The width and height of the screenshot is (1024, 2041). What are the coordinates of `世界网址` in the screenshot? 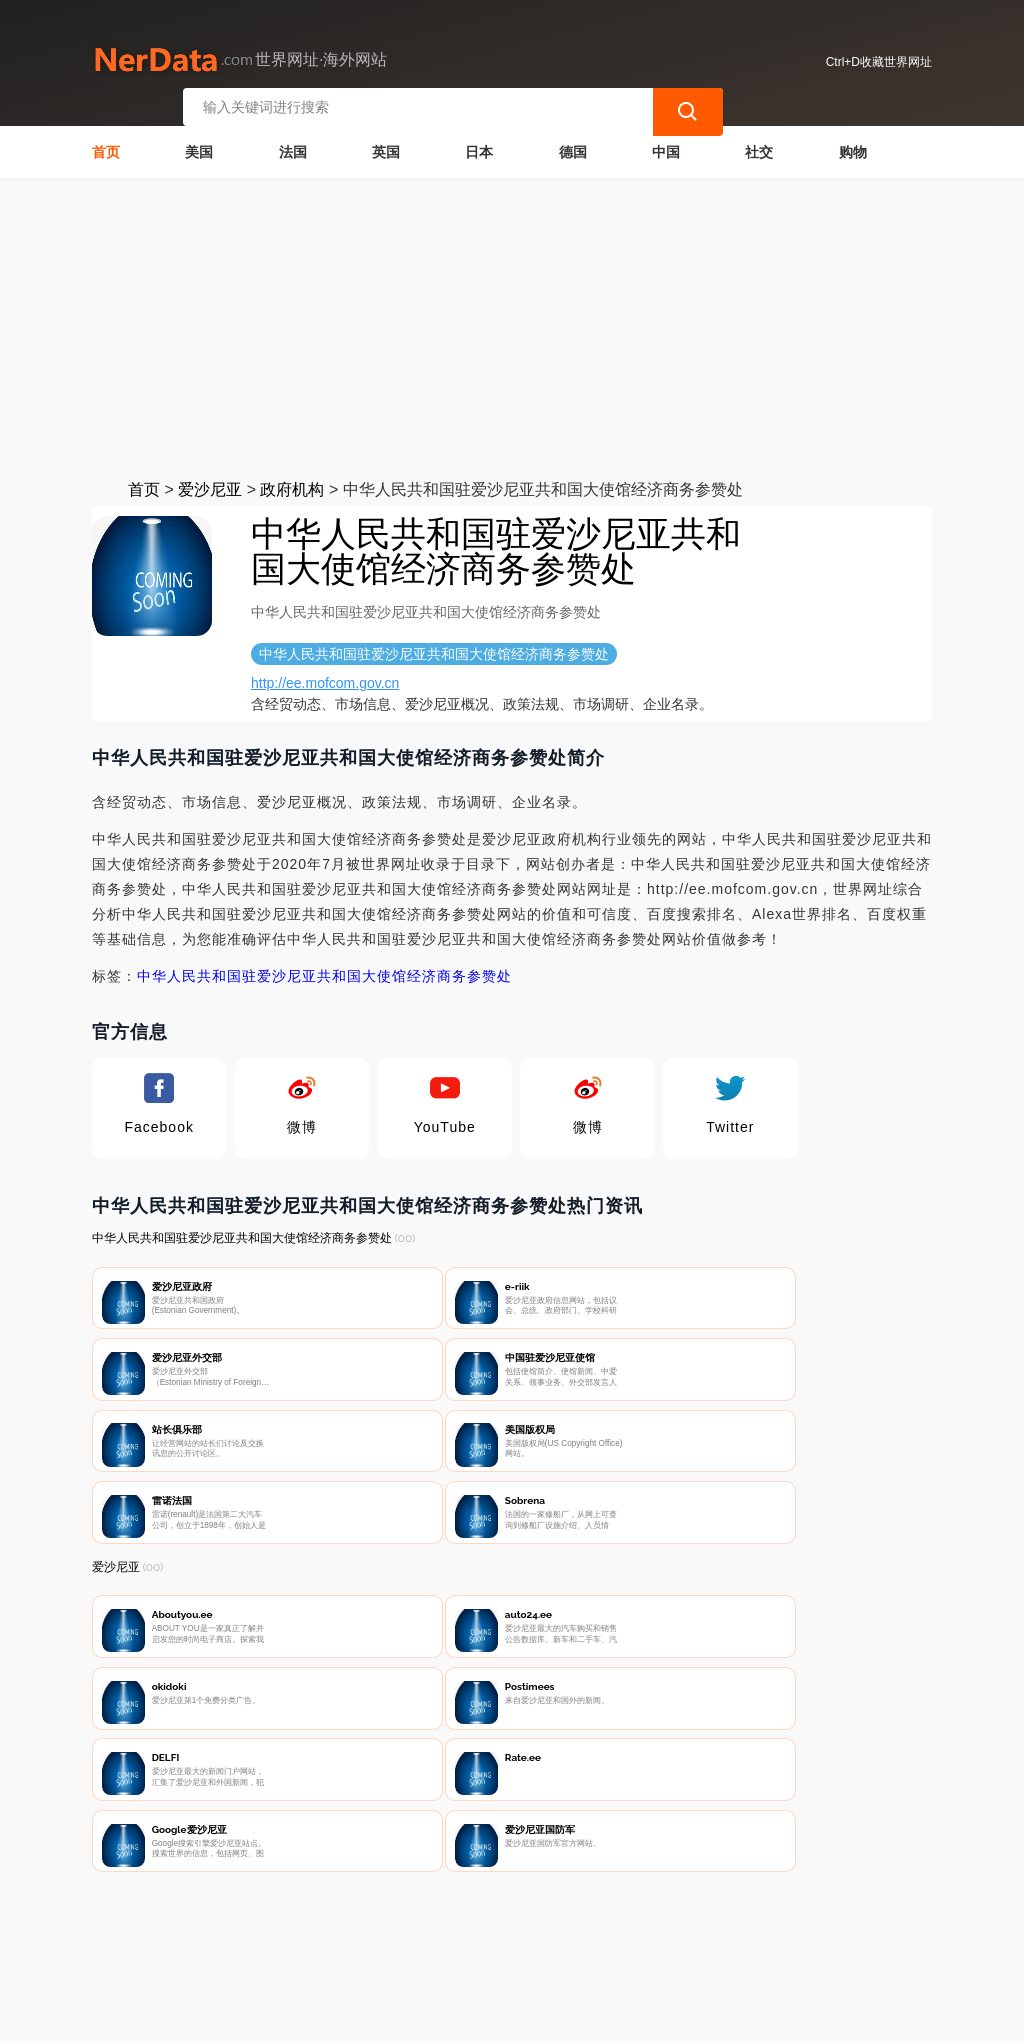 It's located at (440, 2013).